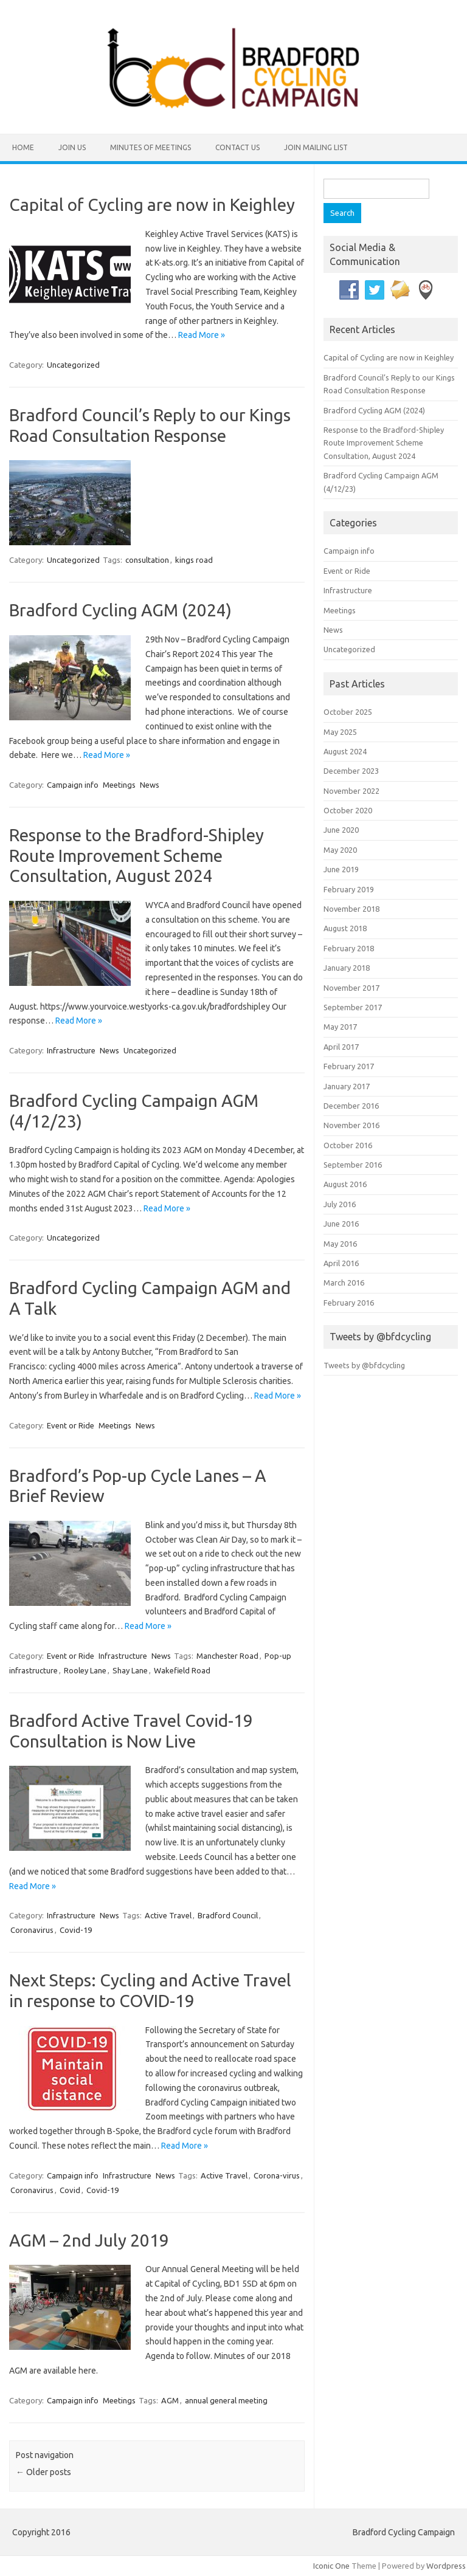 Image resolution: width=467 pixels, height=2576 pixels. Describe the element at coordinates (348, 889) in the screenshot. I see `February 2019` at that location.